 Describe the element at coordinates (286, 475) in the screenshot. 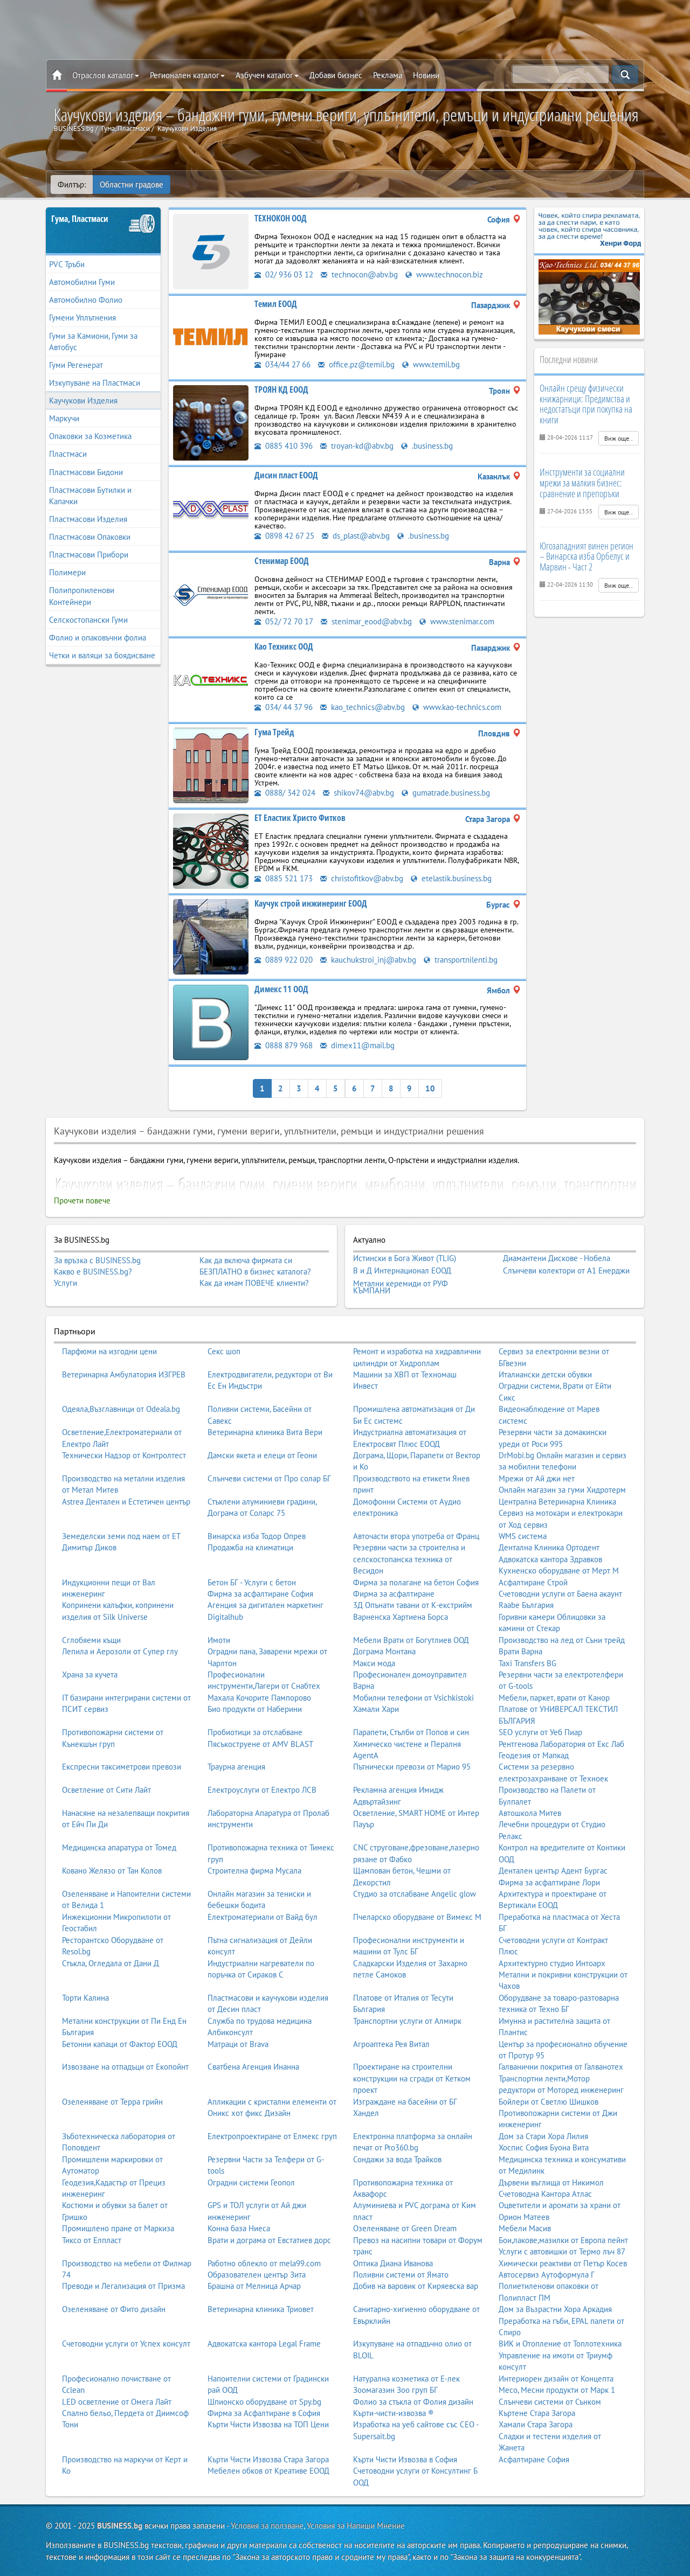

I see `Дисин пласт ЕООД` at that location.